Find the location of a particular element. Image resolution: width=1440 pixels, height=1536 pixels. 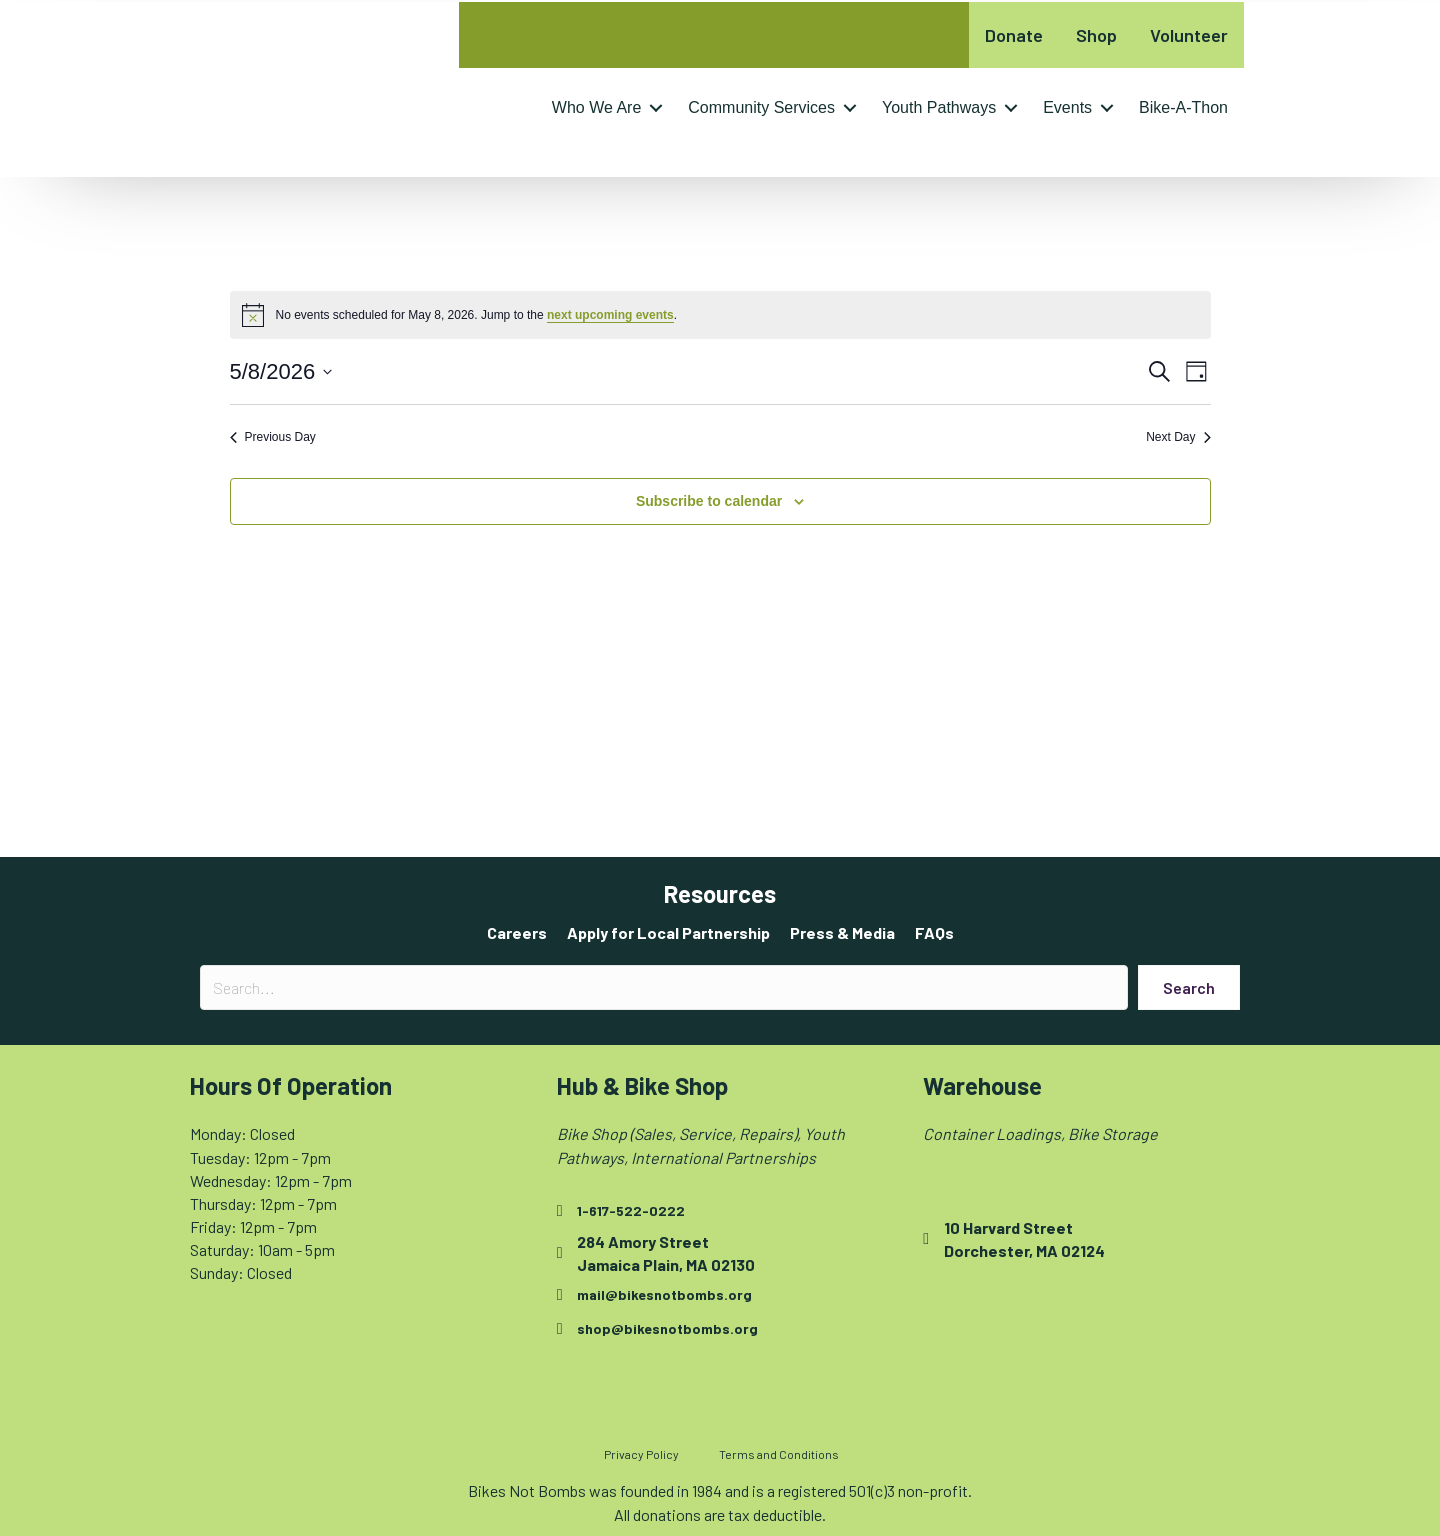

Bike-A-Thon is located at coordinates (1183, 107).